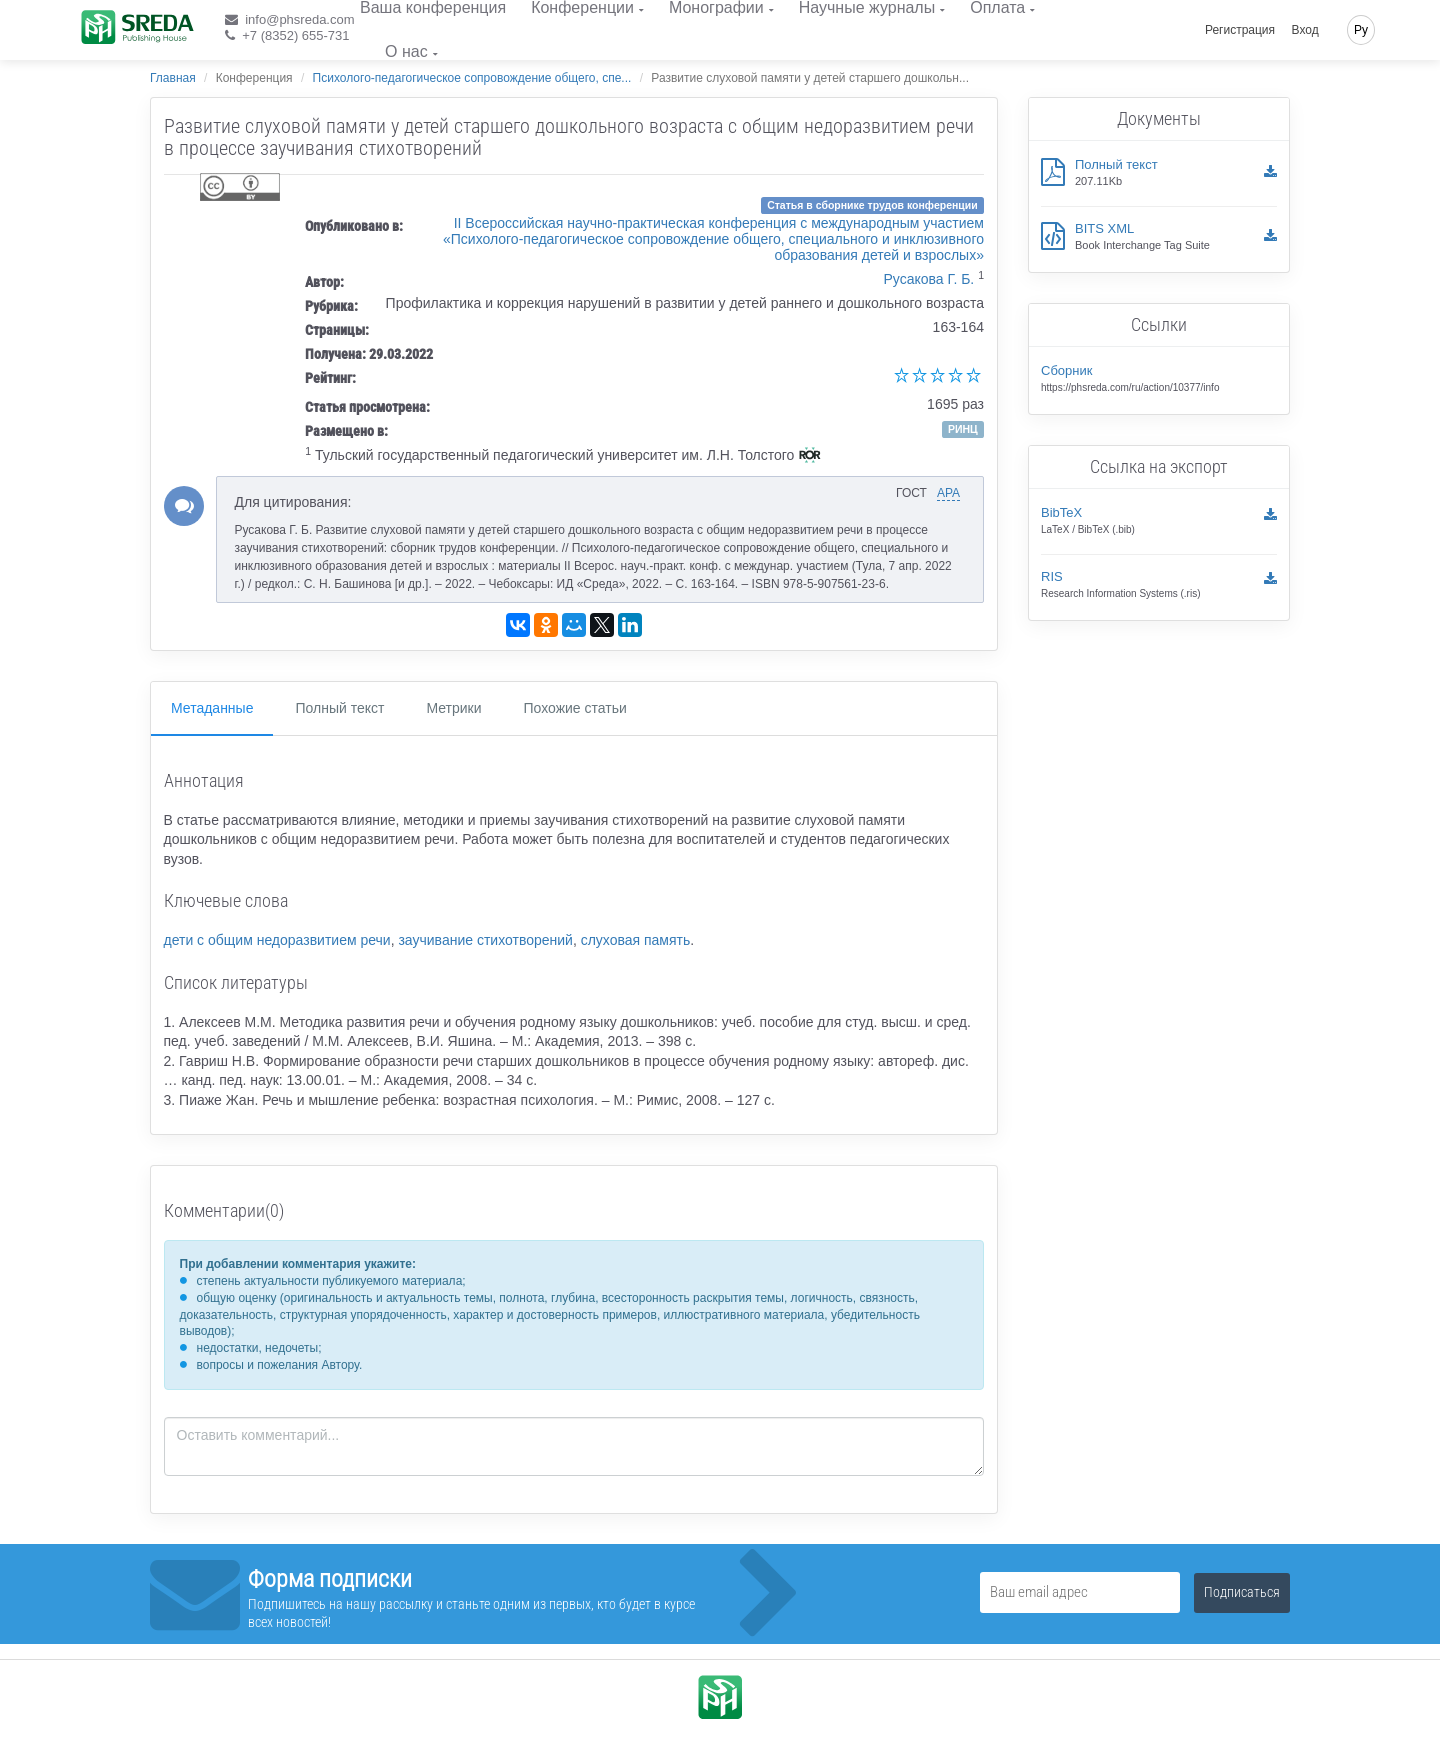 The image size is (1440, 1747). Describe the element at coordinates (948, 493) in the screenshot. I see `APA` at that location.